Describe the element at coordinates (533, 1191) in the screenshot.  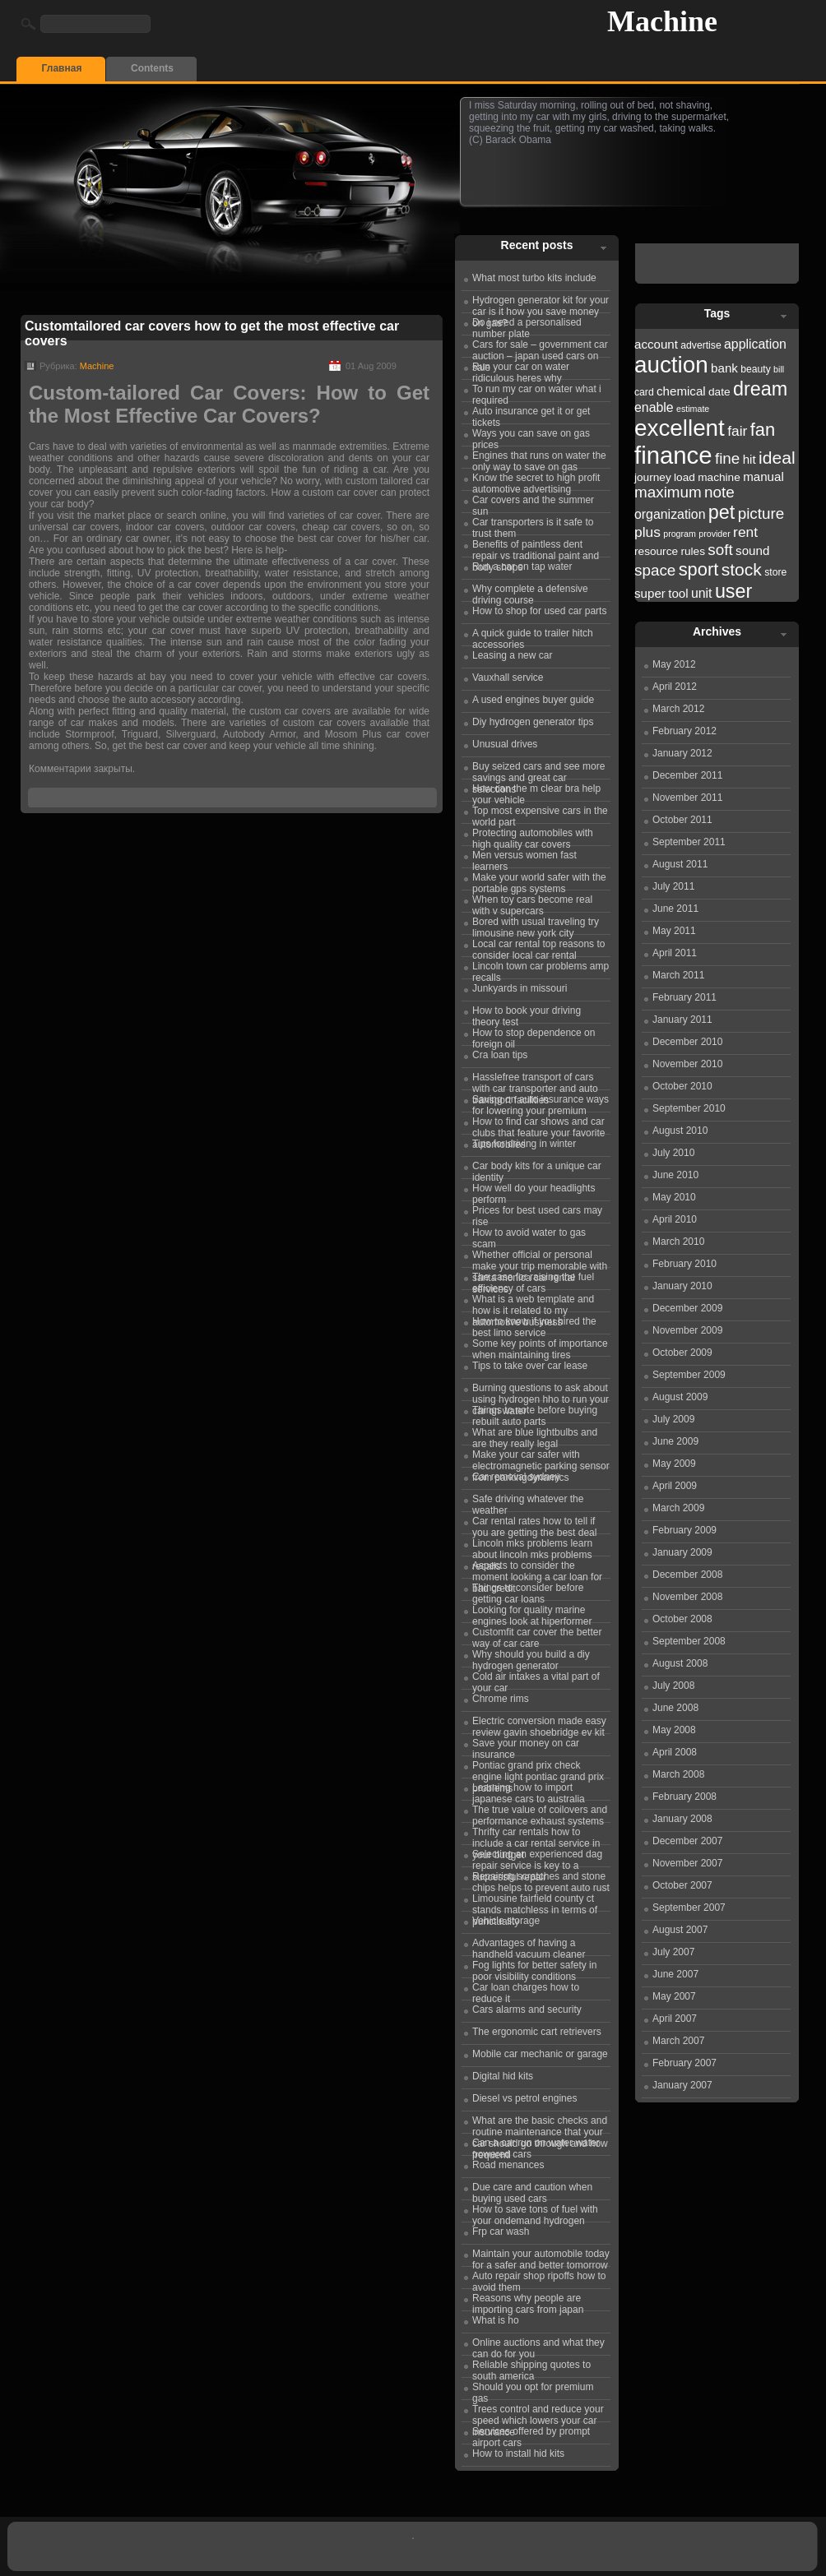
I see `How well do your headlights perform` at that location.